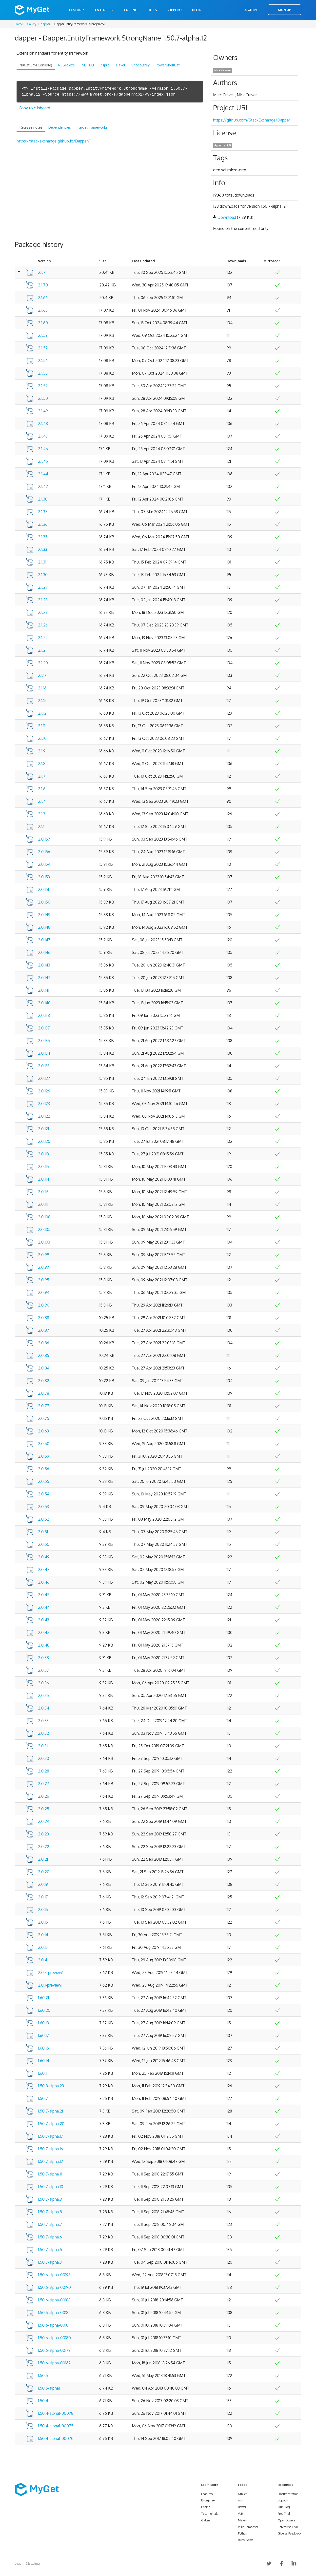 Image resolution: width=316 pixels, height=2576 pixels. What do you see at coordinates (43, 1493) in the screenshot?
I see `2.0.54` at bounding box center [43, 1493].